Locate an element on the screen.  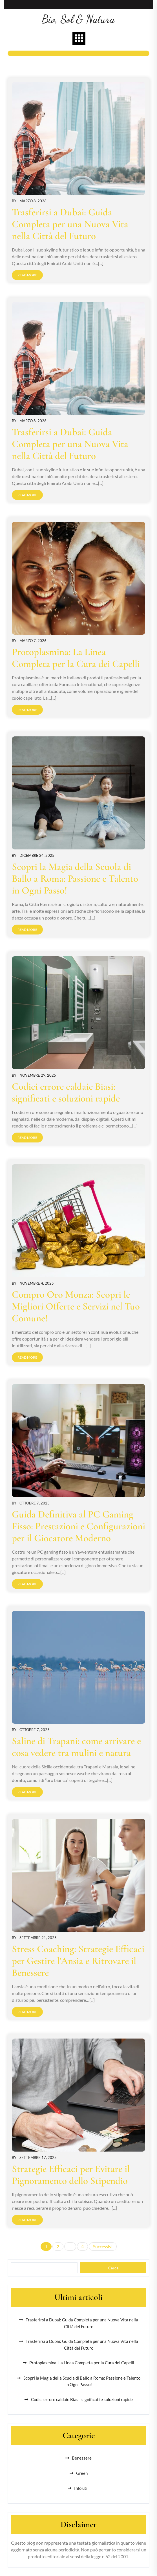
Scopri la Magia della Scuola di Ballo a Roma: Passione e Talento in Ogni Passo! is located at coordinates (75, 878).